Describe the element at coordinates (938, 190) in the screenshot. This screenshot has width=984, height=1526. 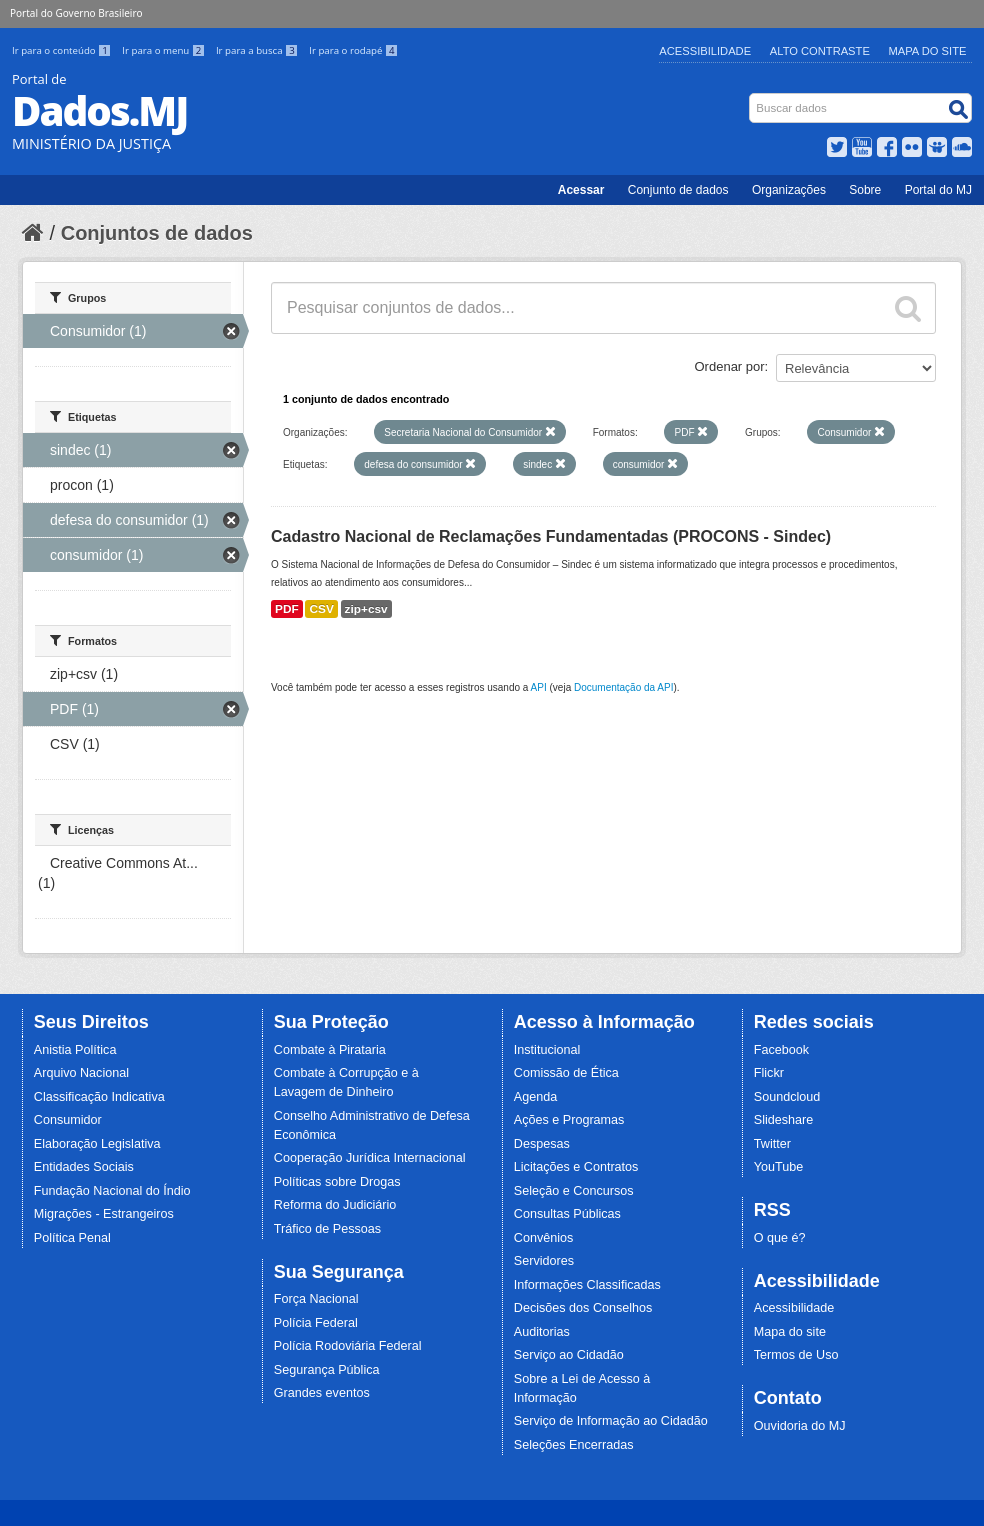
I see `Portal do MJ` at that location.